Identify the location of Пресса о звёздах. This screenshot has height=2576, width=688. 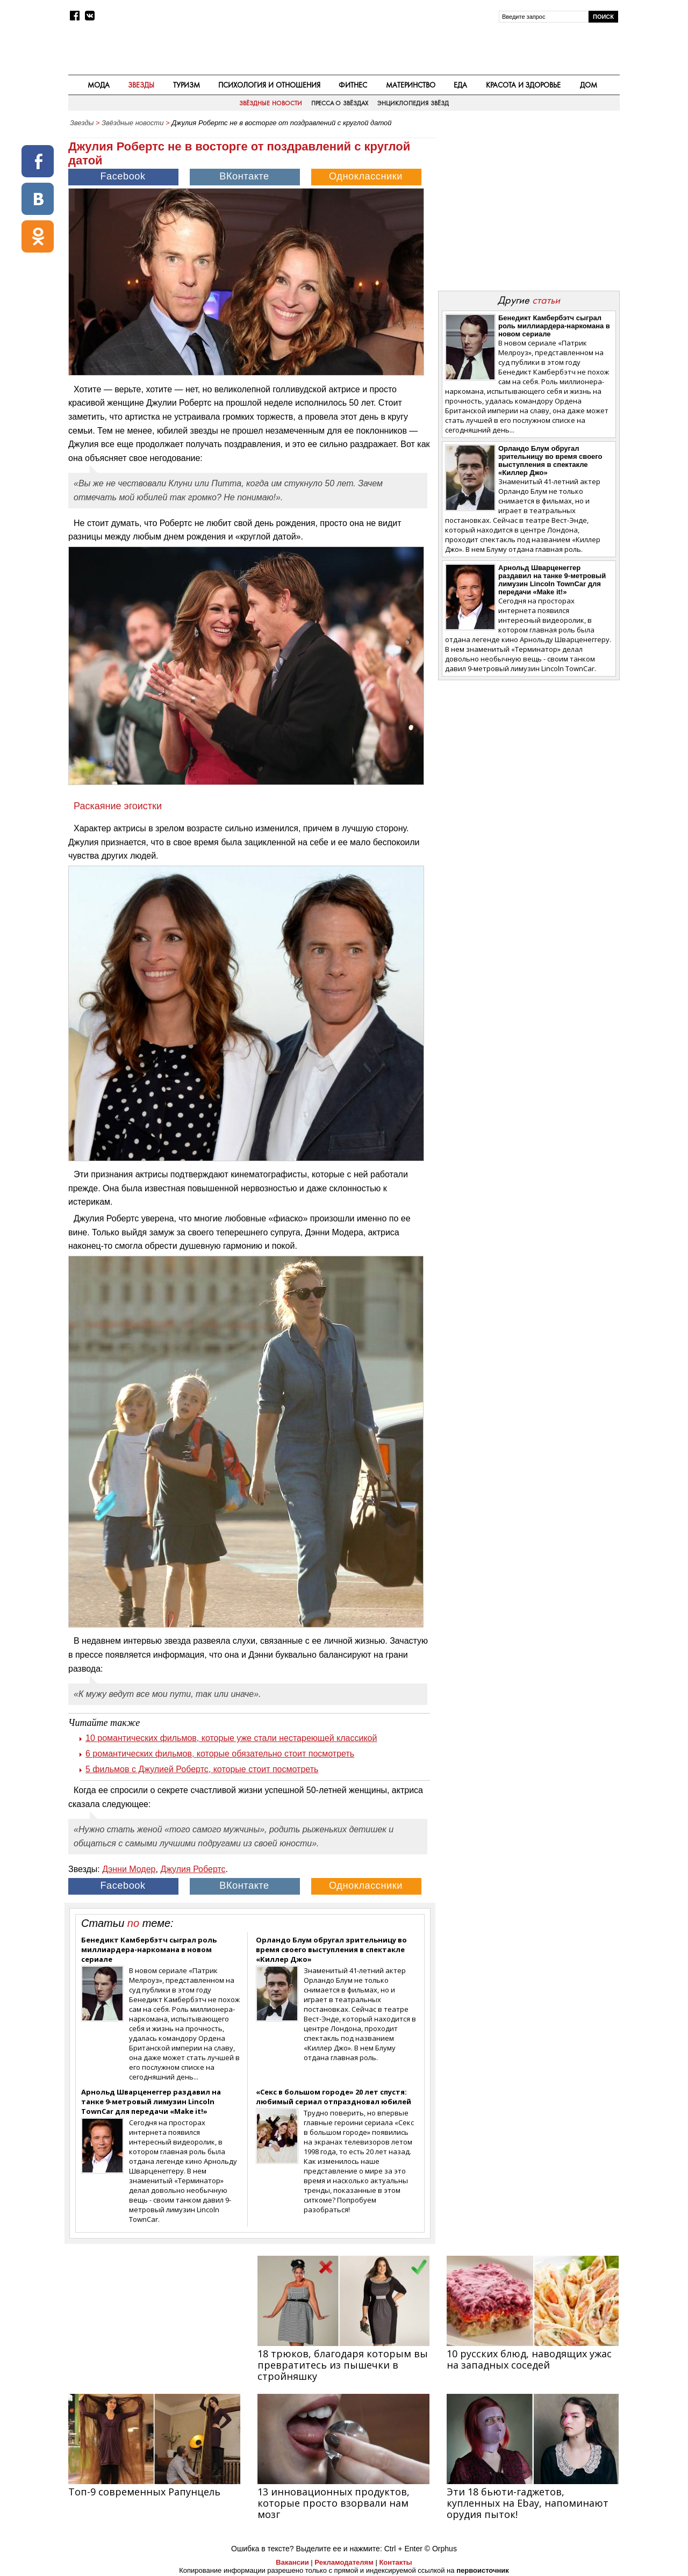
(339, 103).